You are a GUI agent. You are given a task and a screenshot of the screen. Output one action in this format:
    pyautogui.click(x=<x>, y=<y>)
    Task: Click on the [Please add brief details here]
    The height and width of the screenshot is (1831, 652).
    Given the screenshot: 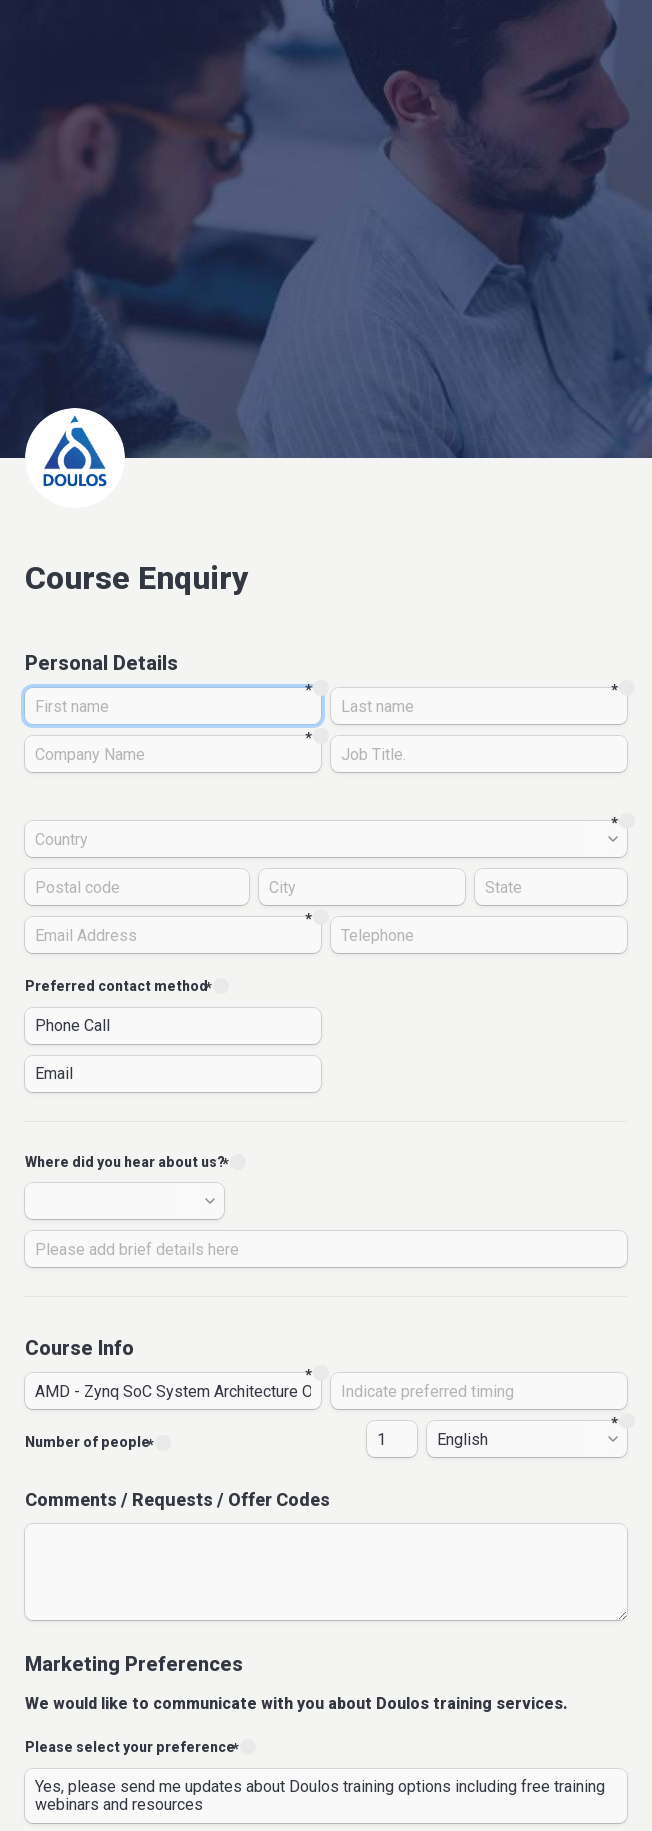 What is the action you would take?
    pyautogui.click(x=326, y=1249)
    